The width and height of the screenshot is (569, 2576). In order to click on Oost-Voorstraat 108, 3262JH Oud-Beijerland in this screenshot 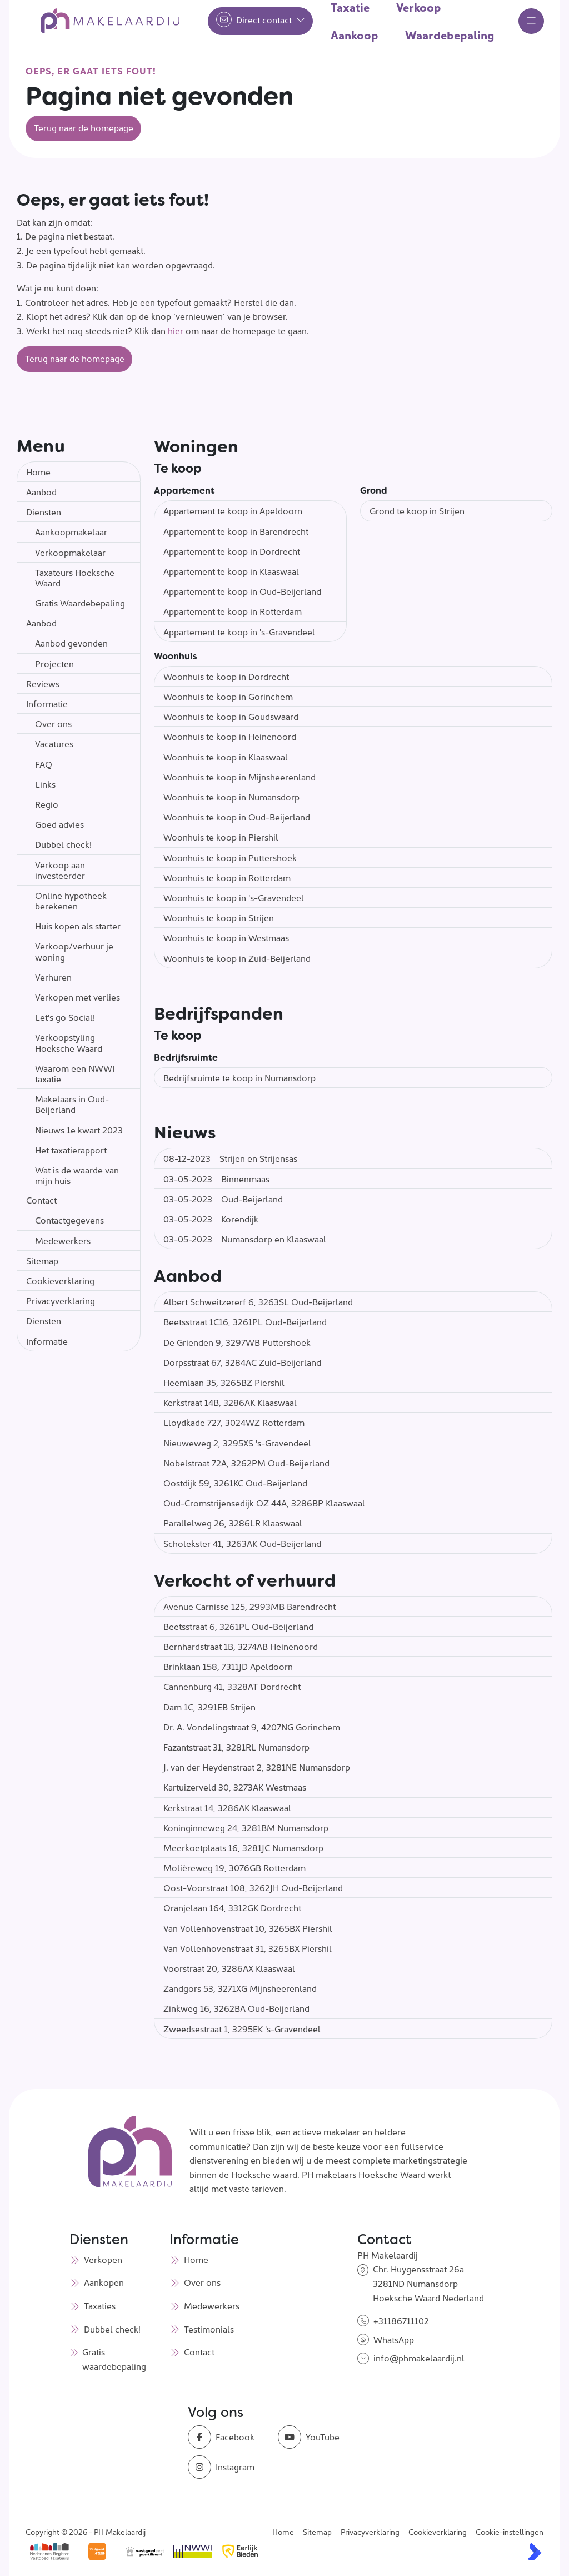, I will do `click(253, 1887)`.